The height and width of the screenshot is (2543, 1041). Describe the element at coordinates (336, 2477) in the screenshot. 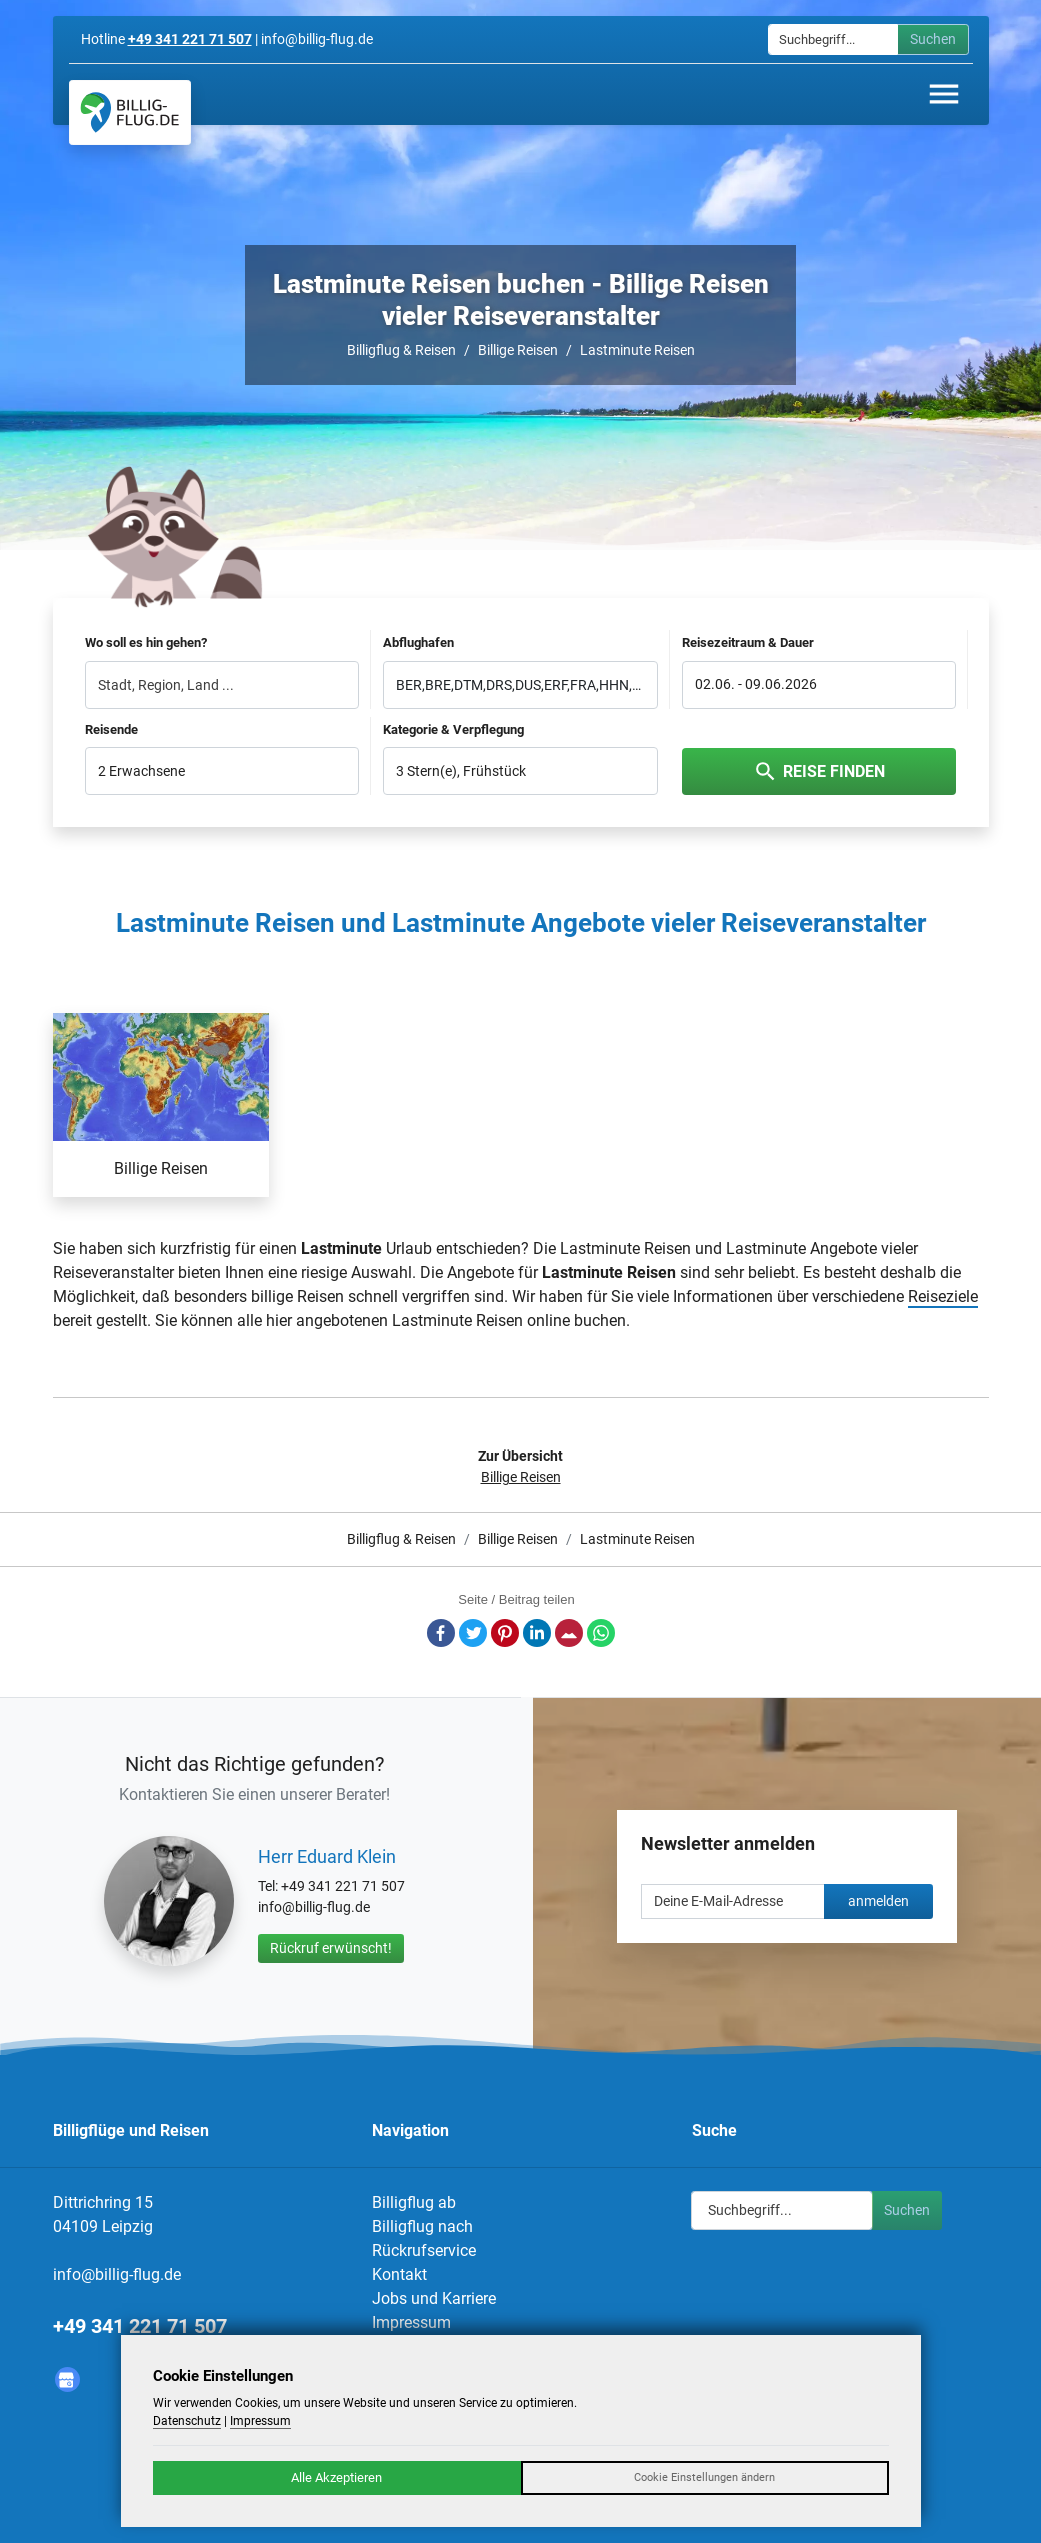

I see `Alle Akzeptieren` at that location.